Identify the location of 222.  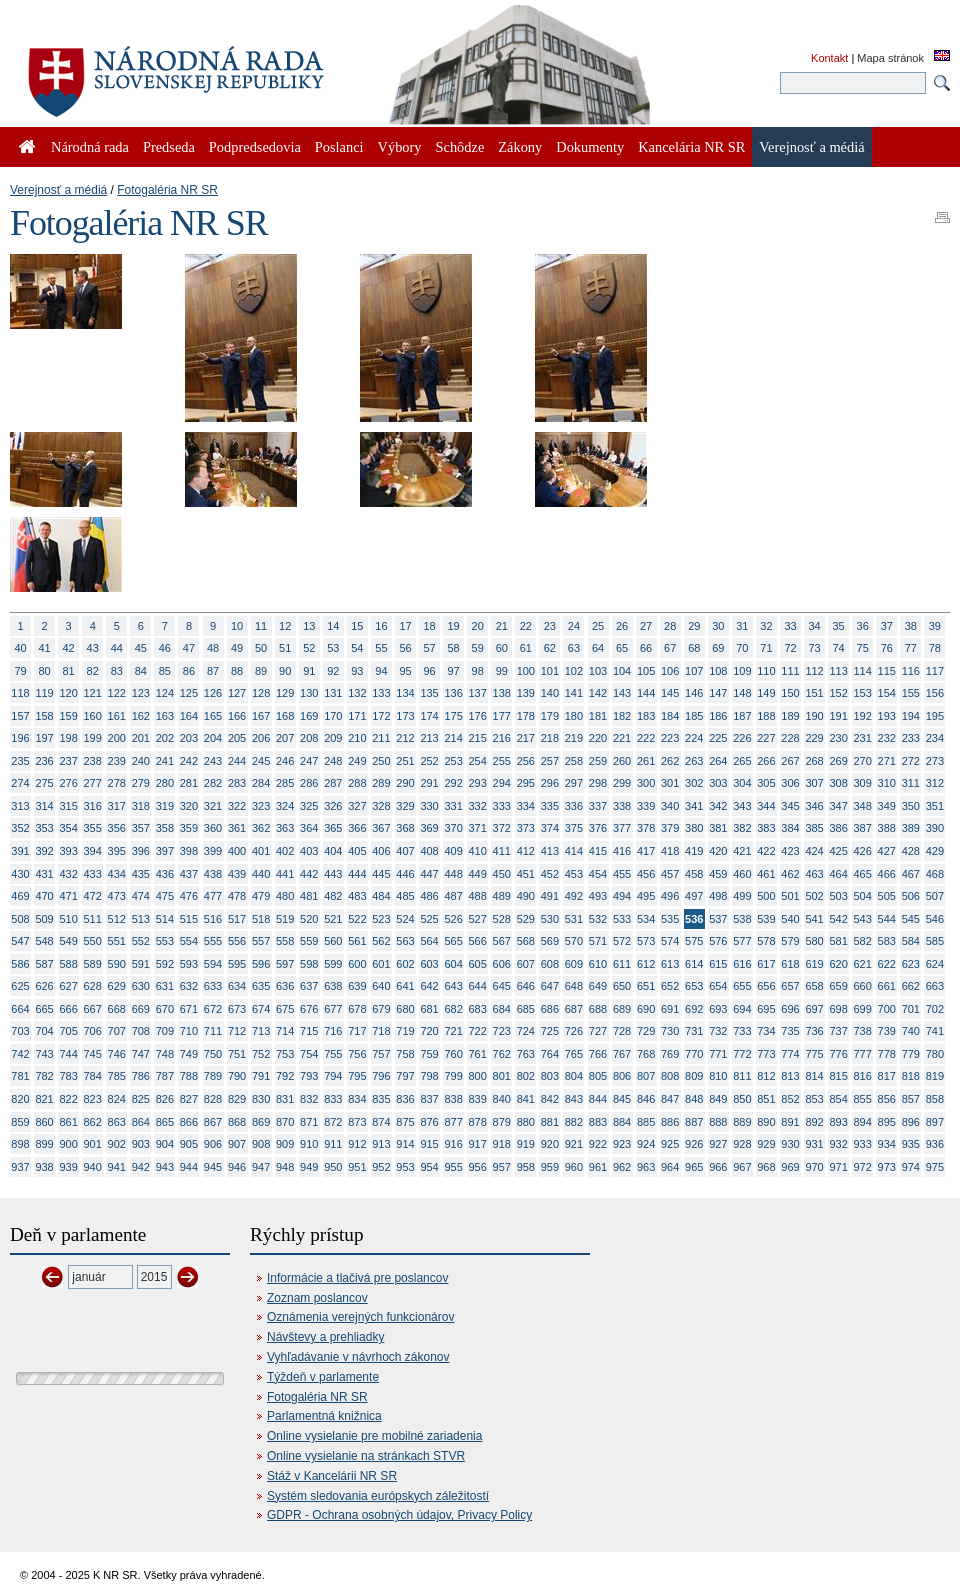
(646, 738).